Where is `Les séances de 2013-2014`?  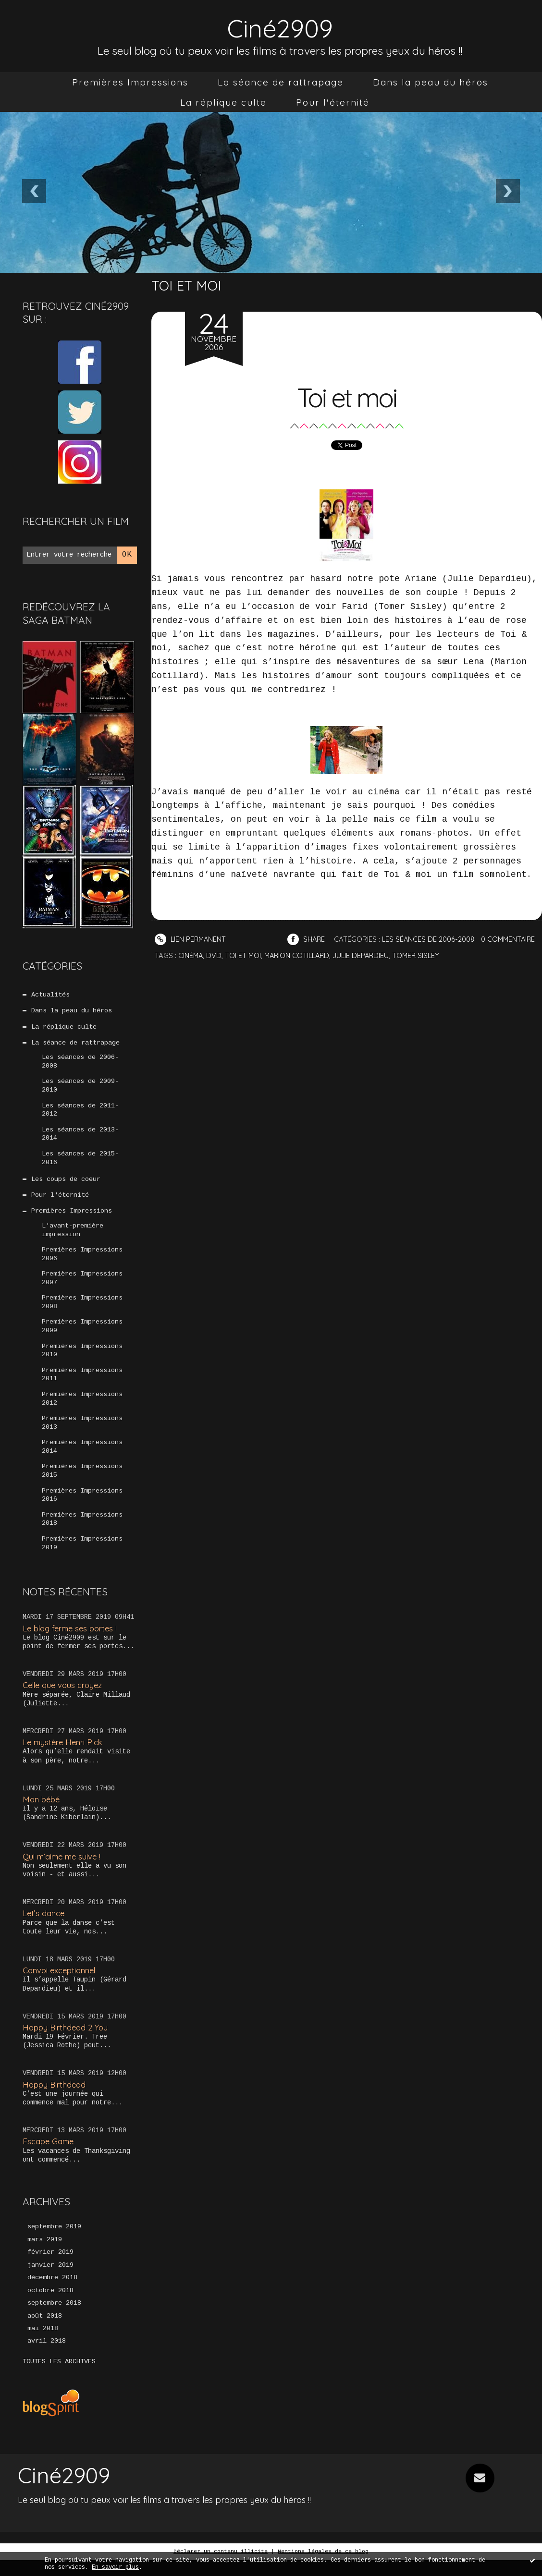 Les séances de 2013-2014 is located at coordinates (80, 1138).